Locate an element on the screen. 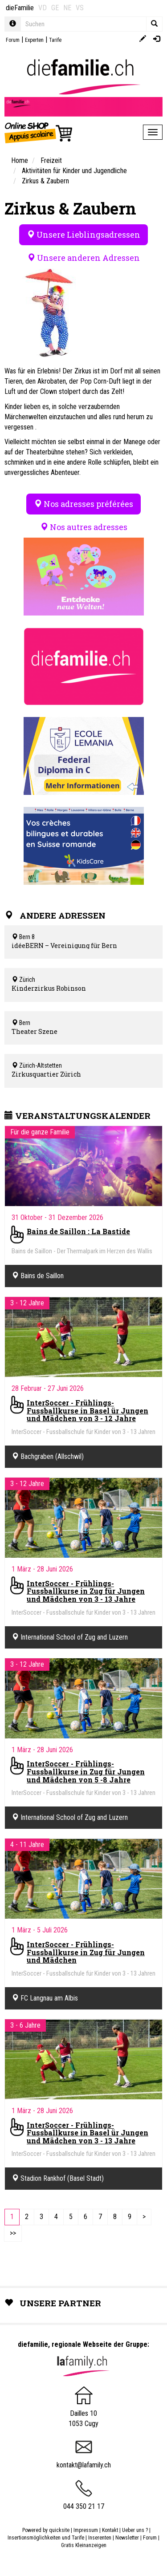 The image size is (167, 2576). Kontakt is located at coordinates (110, 2530).